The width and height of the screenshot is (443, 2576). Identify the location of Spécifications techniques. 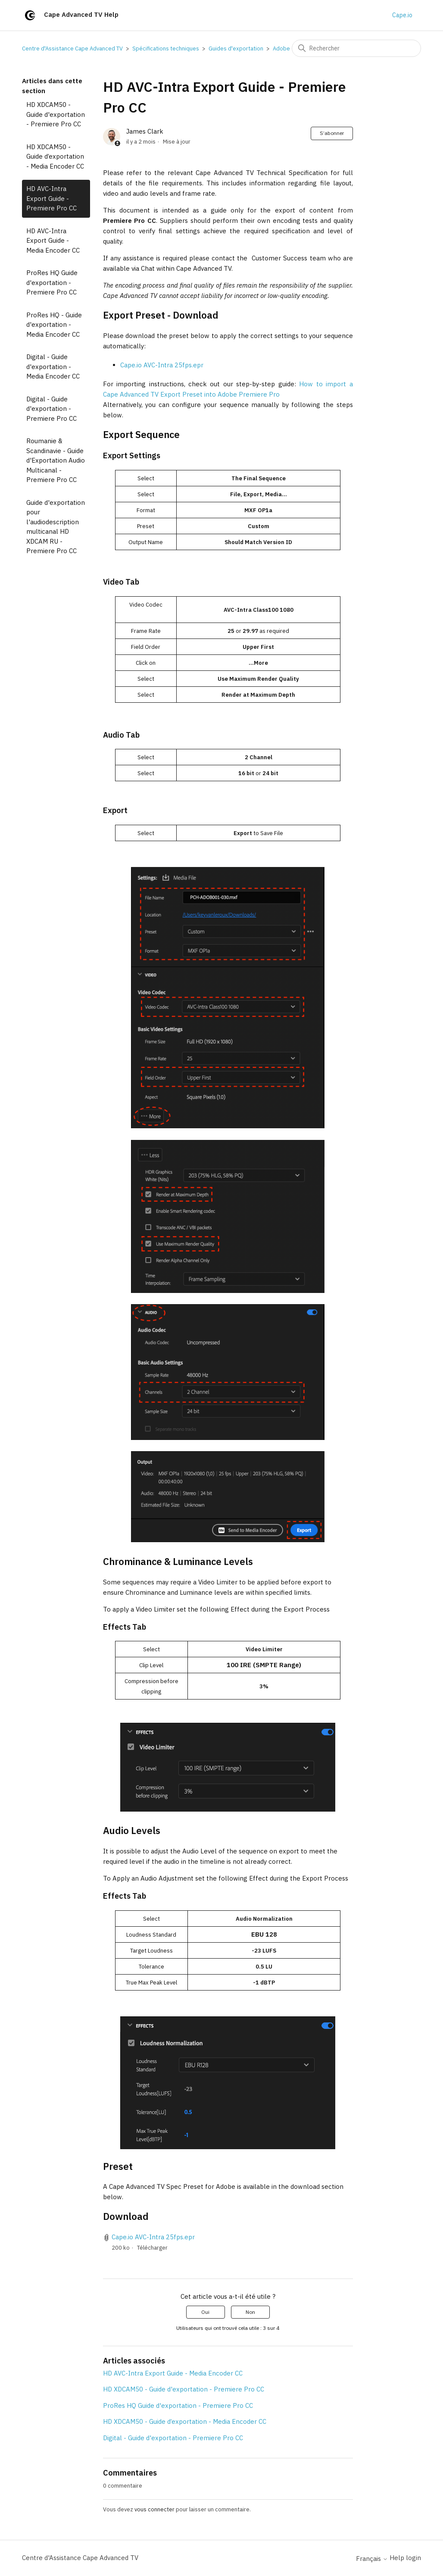
(165, 48).